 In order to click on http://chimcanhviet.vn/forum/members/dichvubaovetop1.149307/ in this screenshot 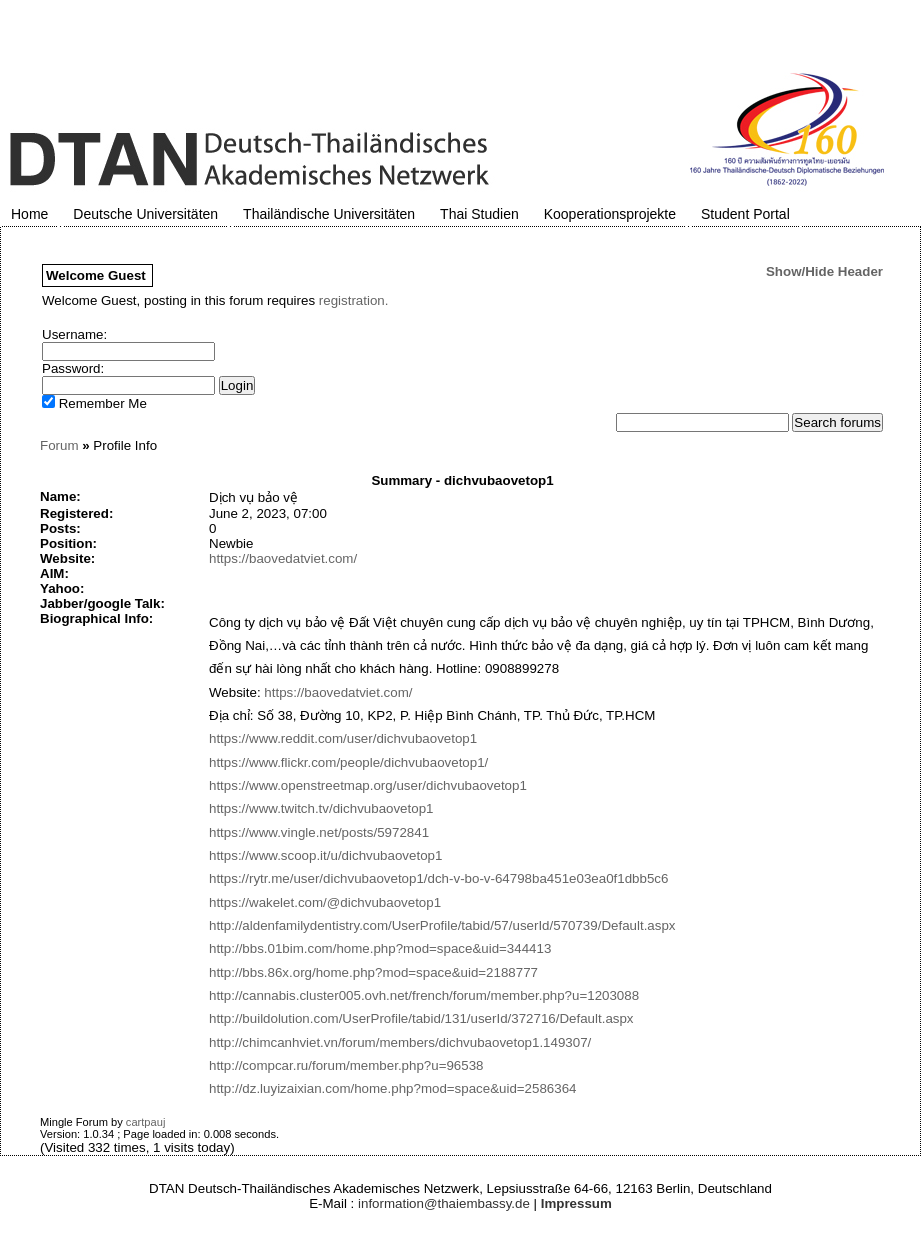, I will do `click(400, 1042)`.